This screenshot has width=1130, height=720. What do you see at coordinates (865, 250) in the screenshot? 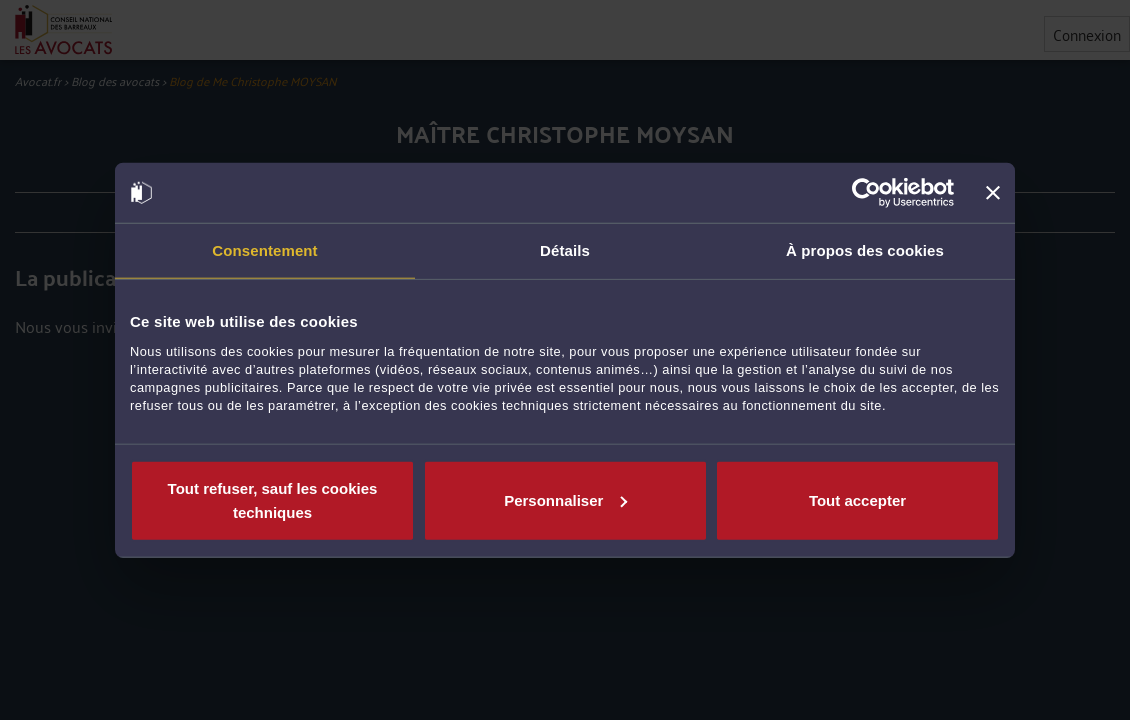
I see `À propos des cookies [tab]` at bounding box center [865, 250].